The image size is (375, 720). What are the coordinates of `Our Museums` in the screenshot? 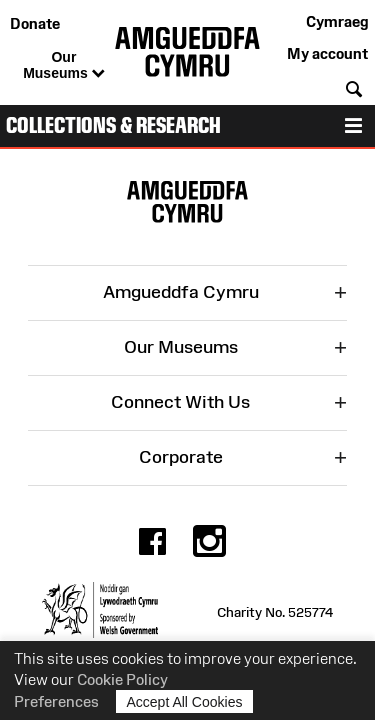 It's located at (63, 66).